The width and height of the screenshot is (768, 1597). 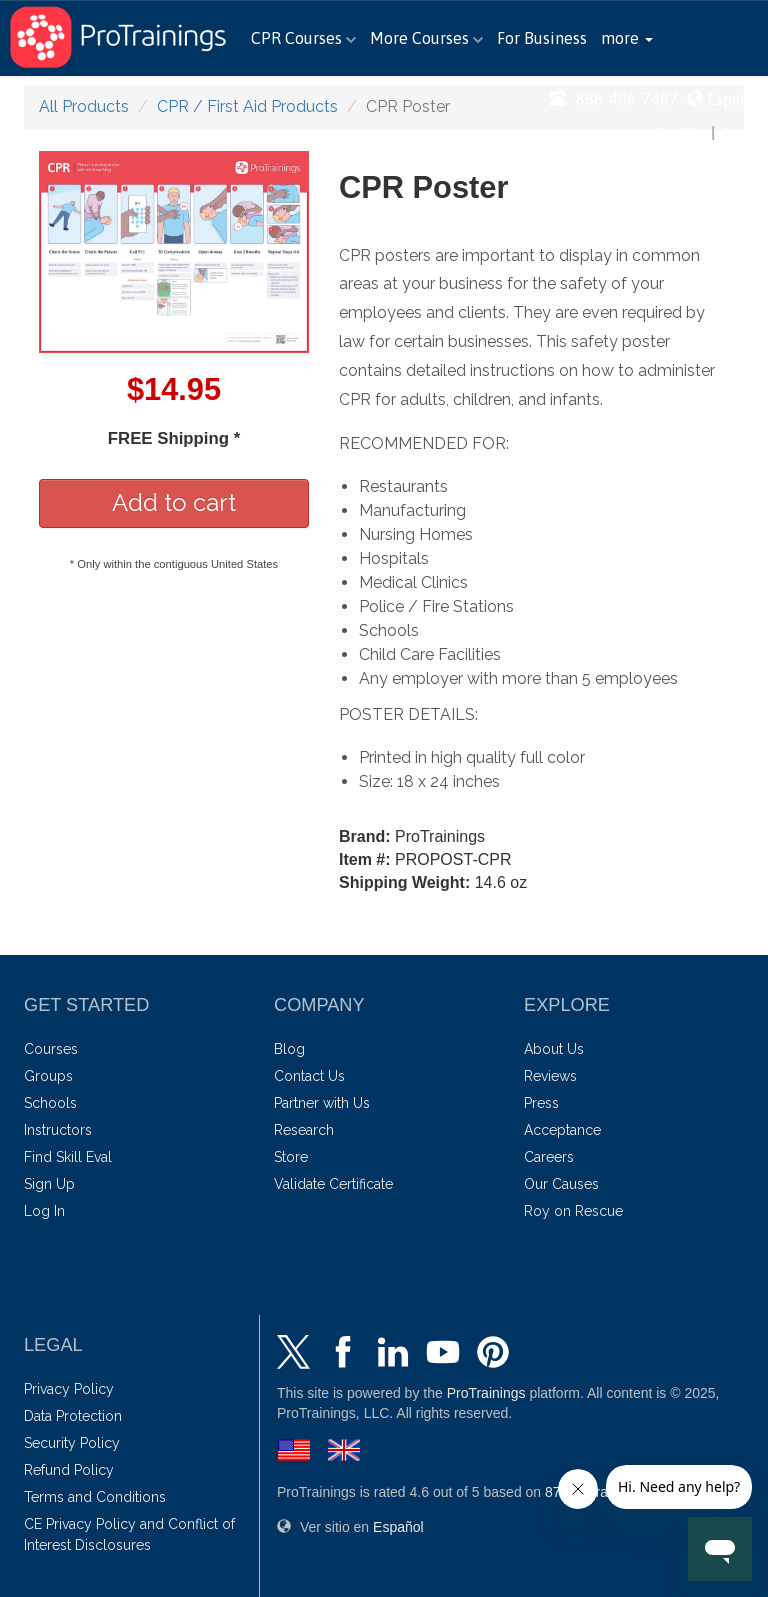 I want to click on Log In, so click(x=744, y=132).